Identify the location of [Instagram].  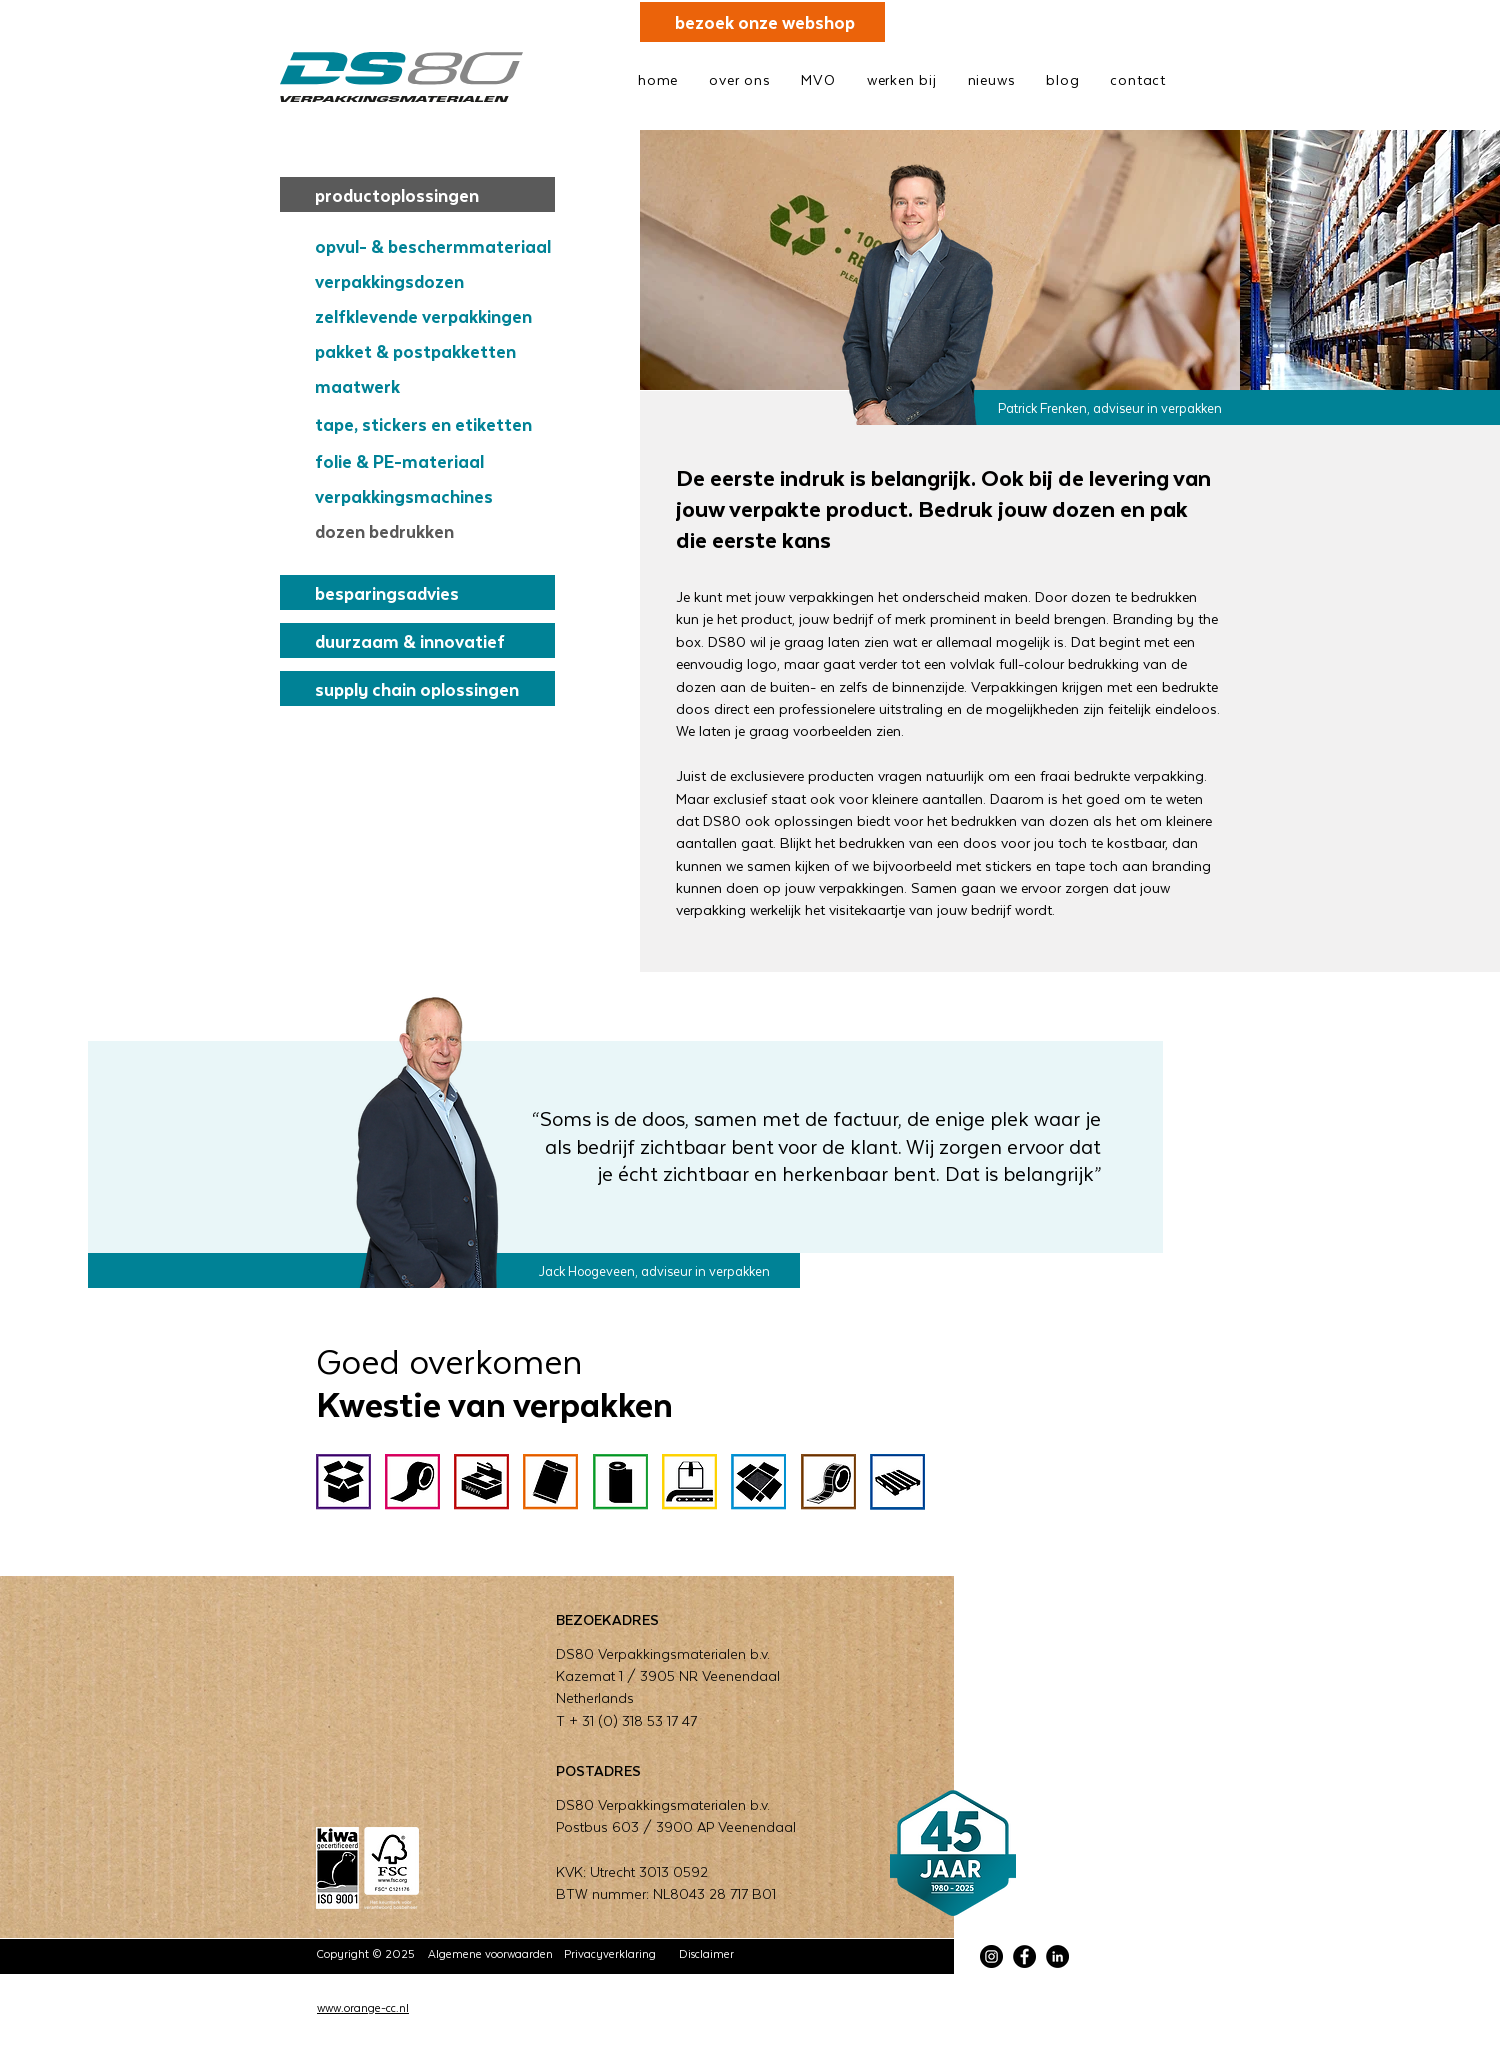
(991, 1956).